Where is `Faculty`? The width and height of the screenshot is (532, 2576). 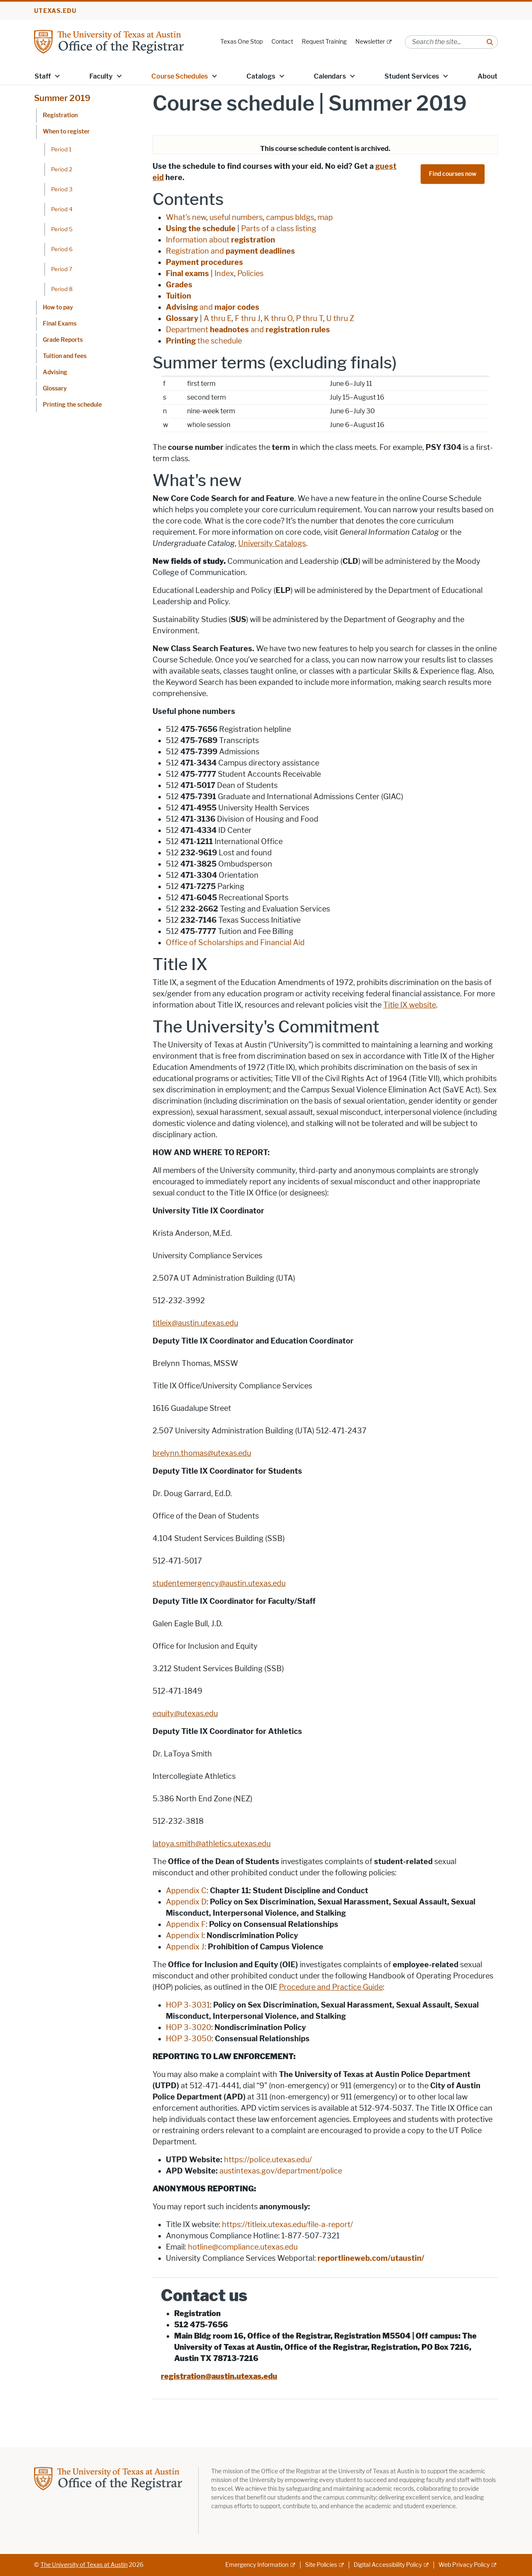
Faculty is located at coordinates (101, 76).